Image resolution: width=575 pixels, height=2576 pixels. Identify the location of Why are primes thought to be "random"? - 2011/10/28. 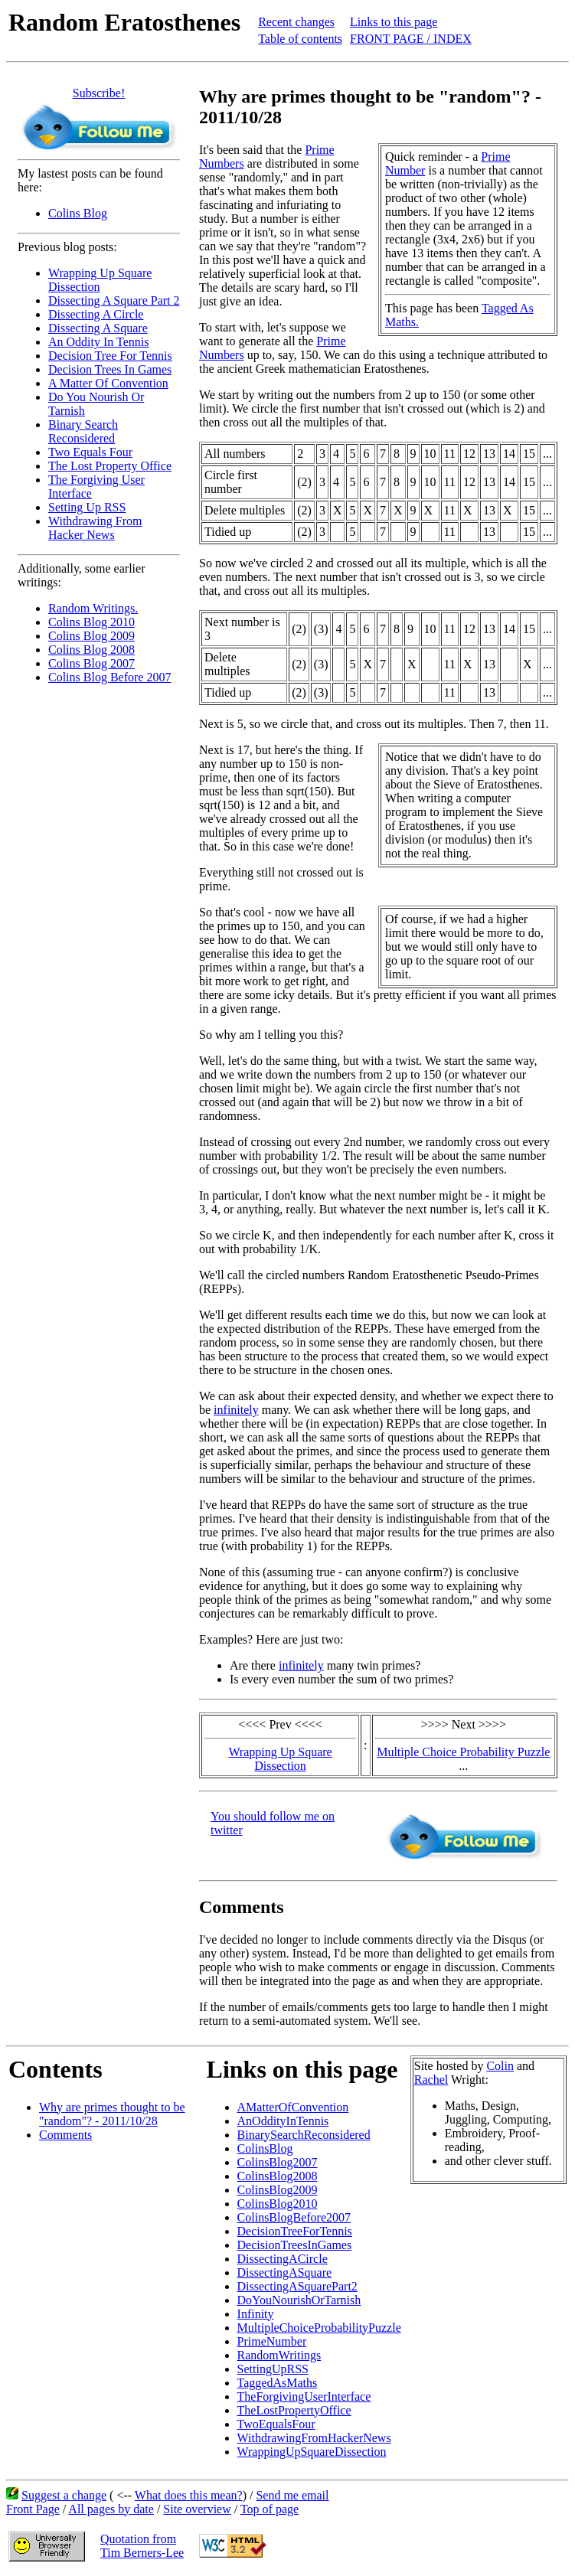
(112, 2114).